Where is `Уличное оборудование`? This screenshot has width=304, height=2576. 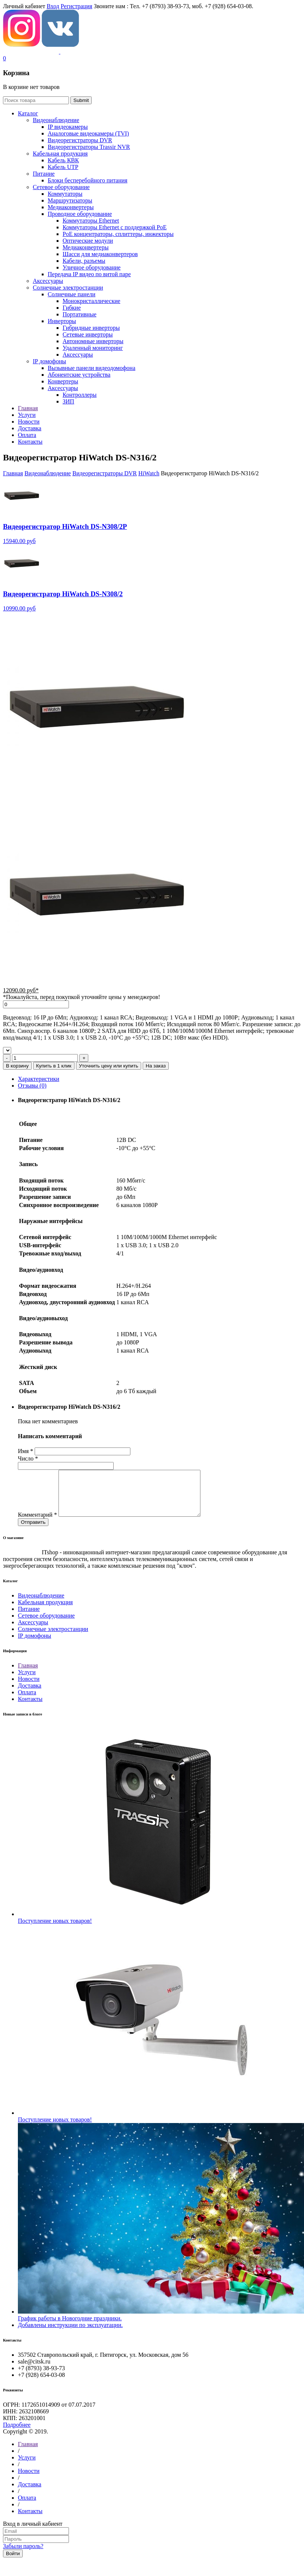
Уличное оборудование is located at coordinates (92, 267).